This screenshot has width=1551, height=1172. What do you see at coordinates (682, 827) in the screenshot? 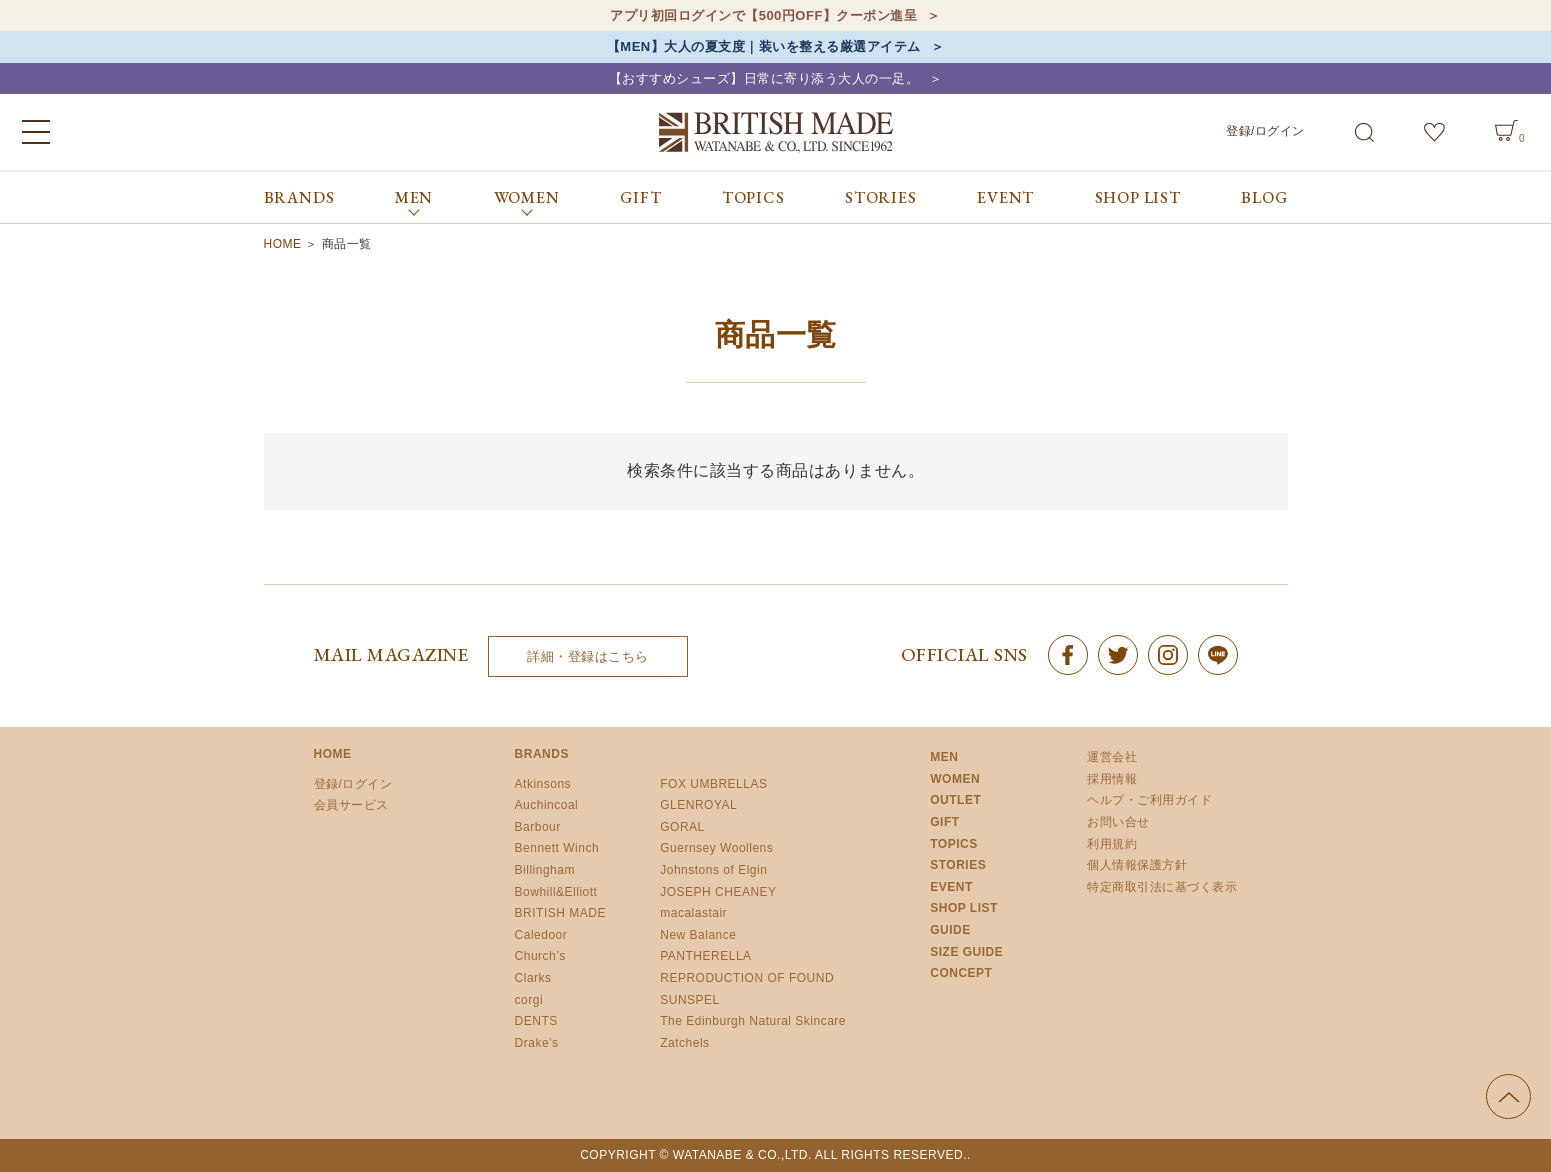
I see `GORAL` at bounding box center [682, 827].